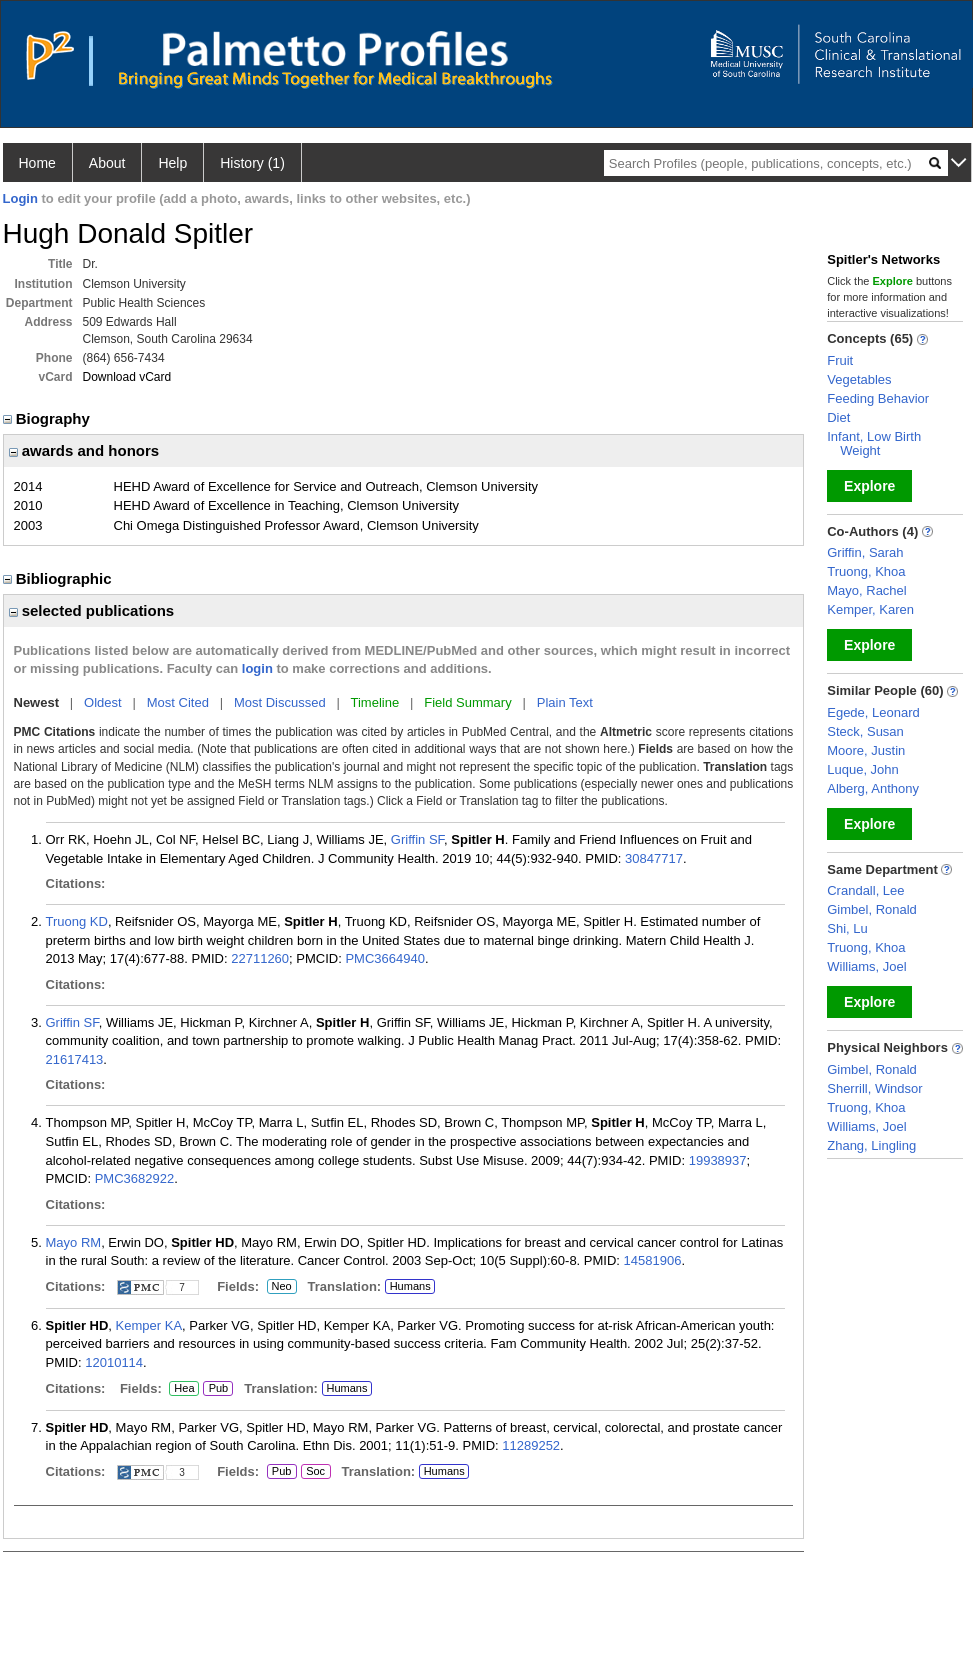  What do you see at coordinates (172, 163) in the screenshot?
I see `Help` at bounding box center [172, 163].